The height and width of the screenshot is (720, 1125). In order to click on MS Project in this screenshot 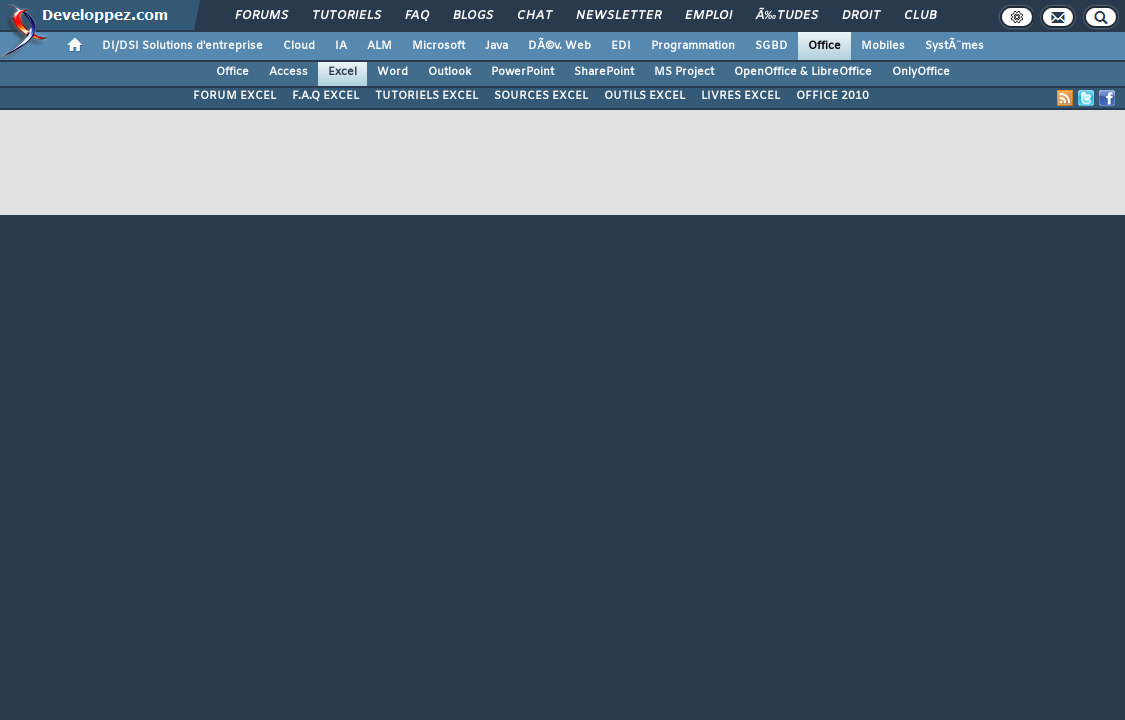, I will do `click(684, 72)`.